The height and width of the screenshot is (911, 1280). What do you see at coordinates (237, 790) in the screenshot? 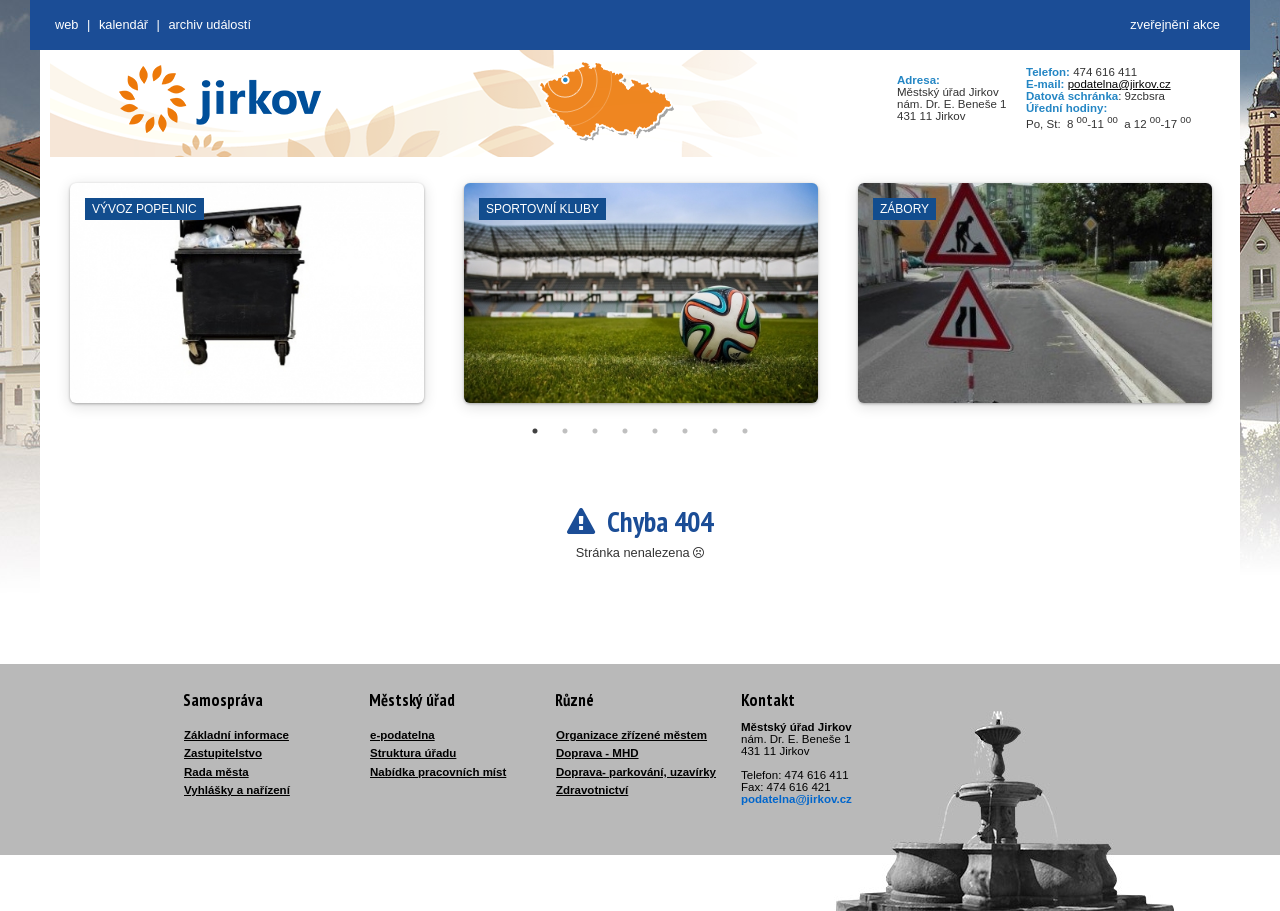
I see `Vyhlášky a nařízení` at bounding box center [237, 790].